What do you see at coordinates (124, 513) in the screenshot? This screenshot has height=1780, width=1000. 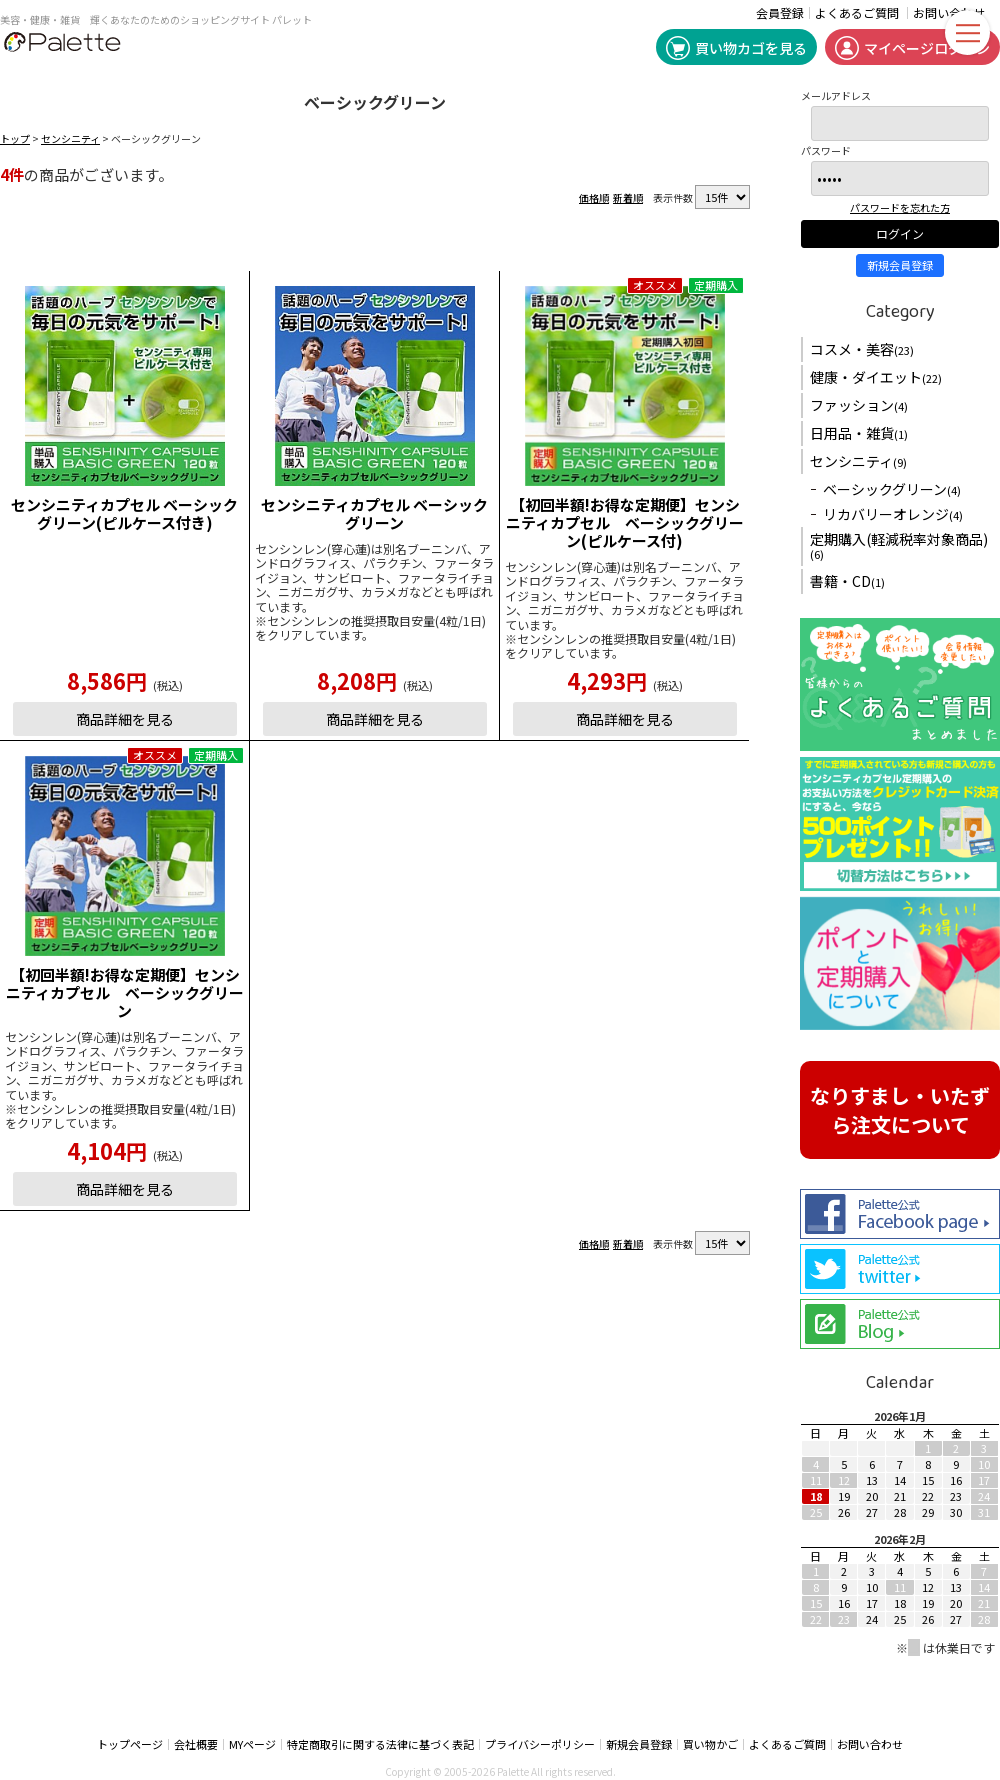 I see `センシニティカプセル ベーシックグリーン(ピルケース付き)` at bounding box center [124, 513].